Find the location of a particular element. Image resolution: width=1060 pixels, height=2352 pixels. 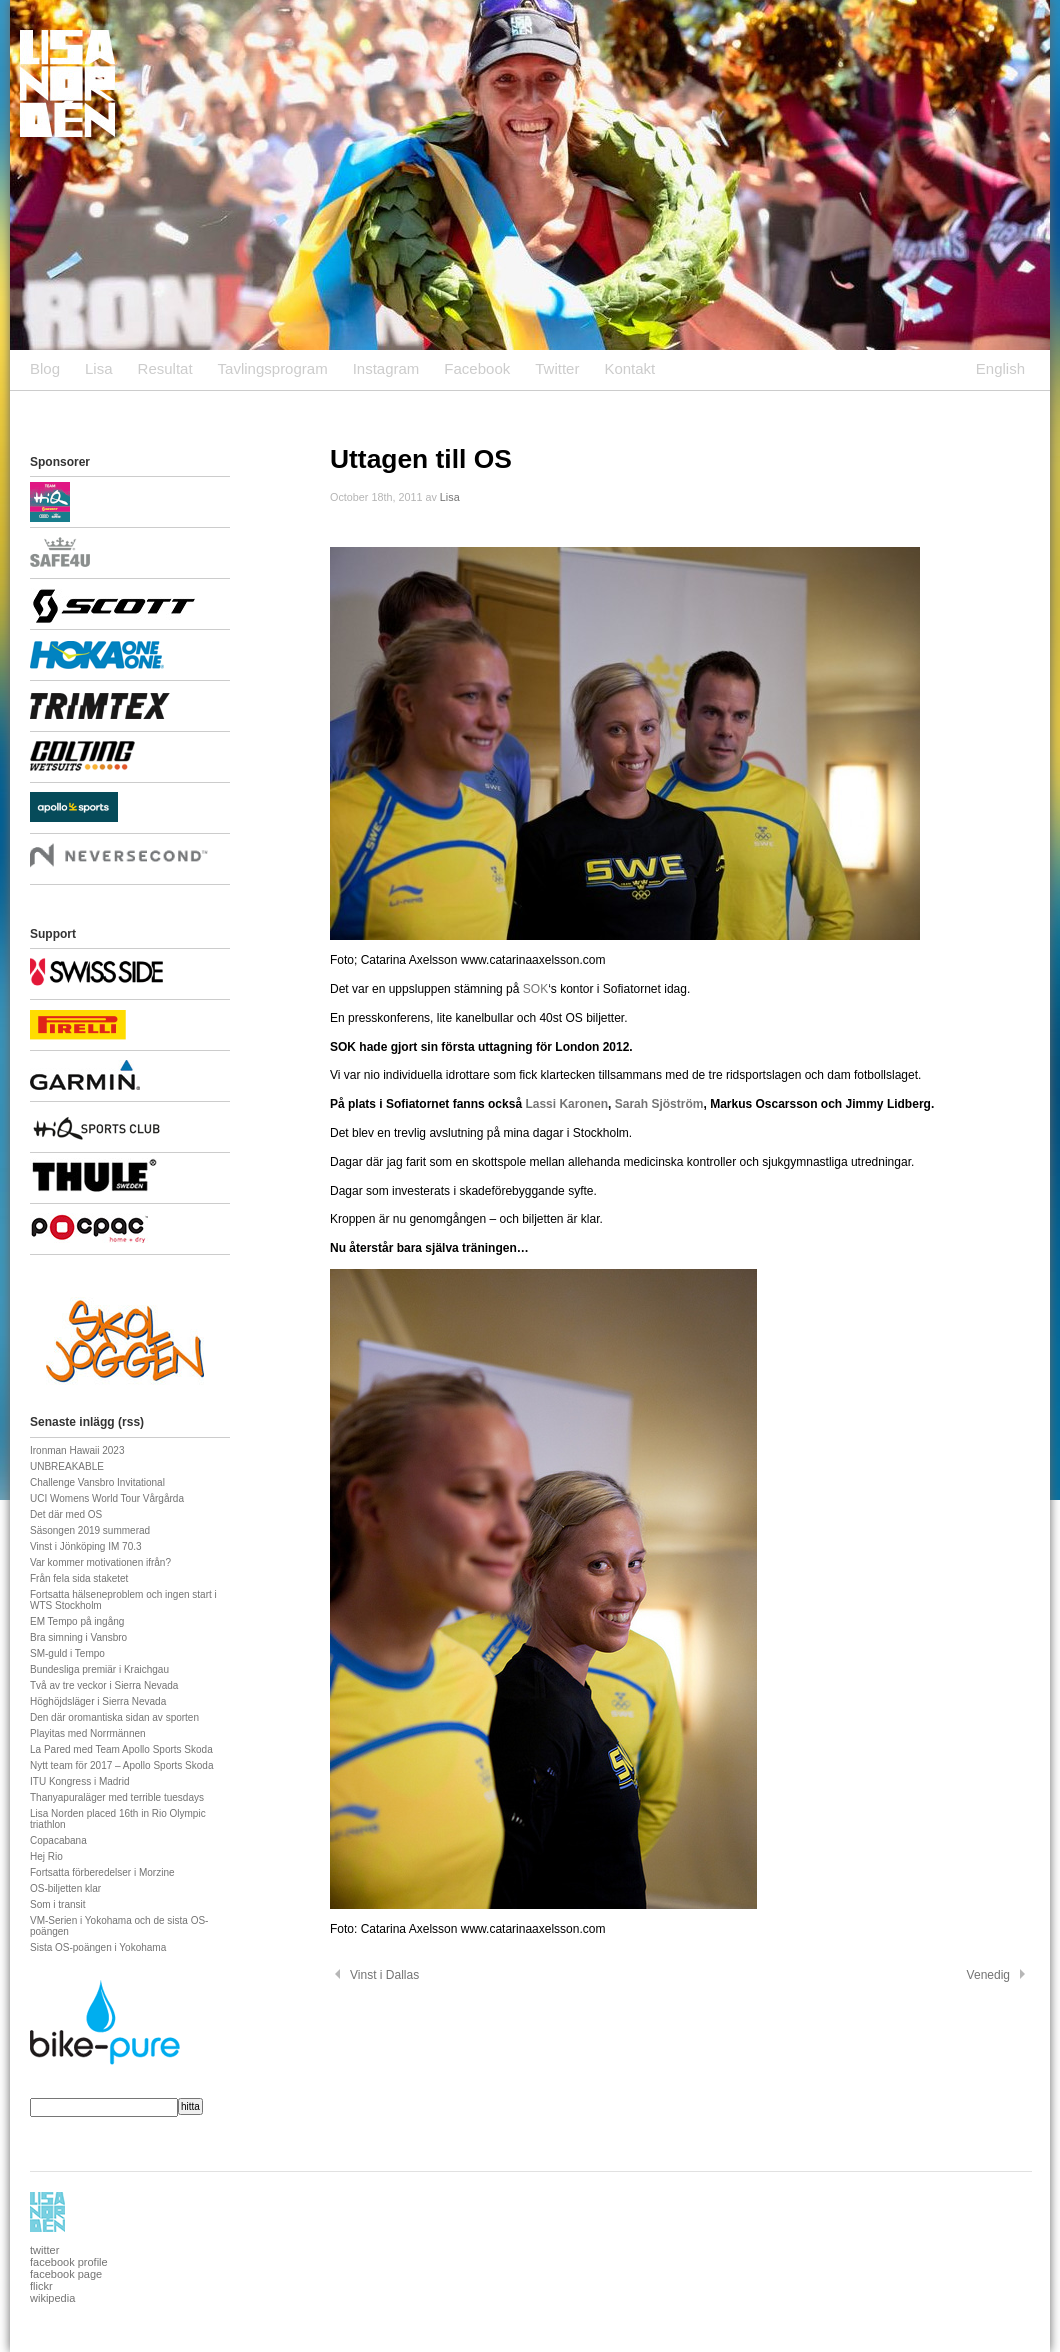

Lassi Karonen is located at coordinates (566, 1104).